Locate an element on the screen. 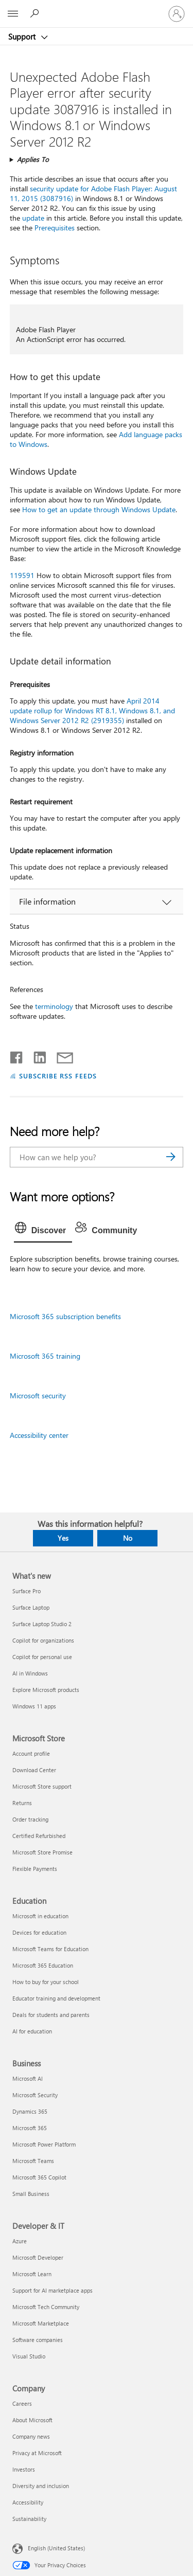 This screenshot has width=193, height=2576. Microsoft 365 subscription benefits is located at coordinates (65, 1316).